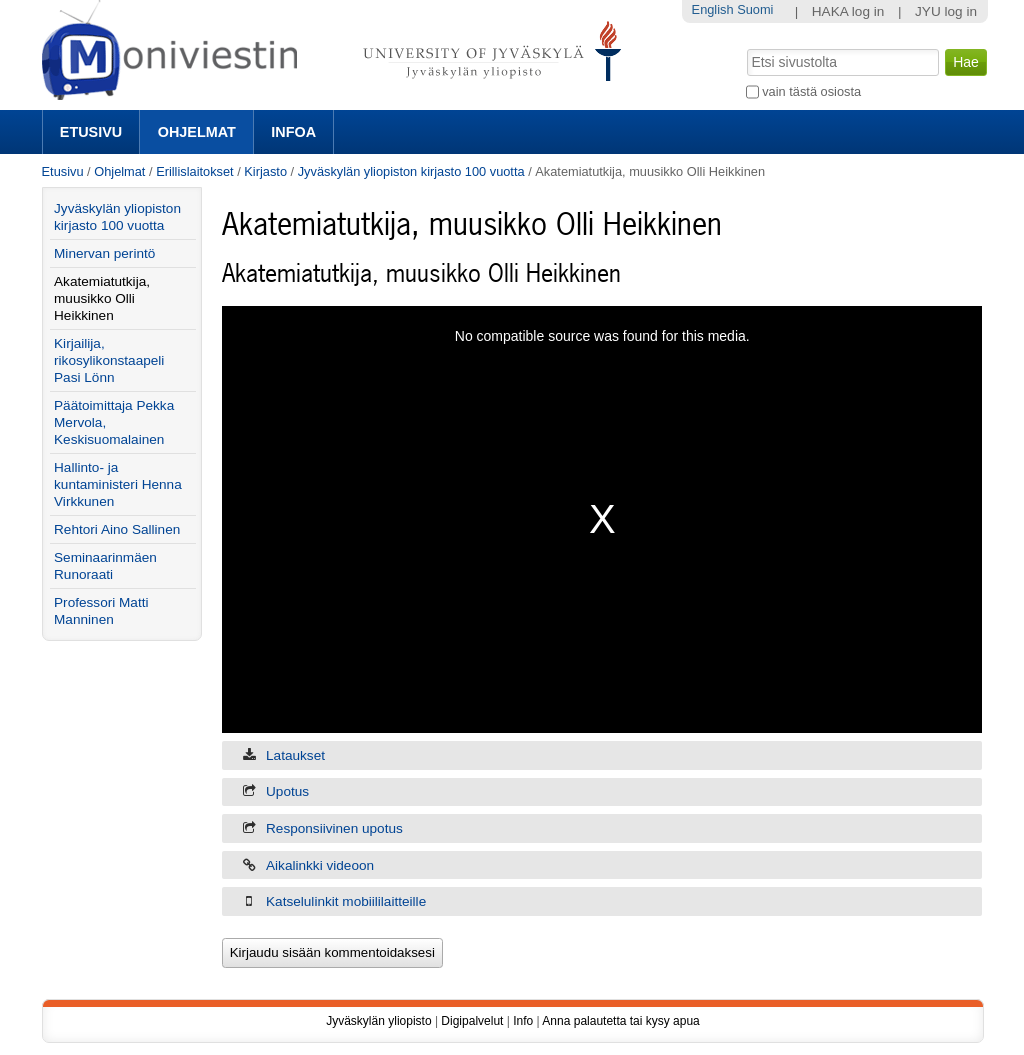  What do you see at coordinates (320, 865) in the screenshot?
I see `Aikalinkki videoon` at bounding box center [320, 865].